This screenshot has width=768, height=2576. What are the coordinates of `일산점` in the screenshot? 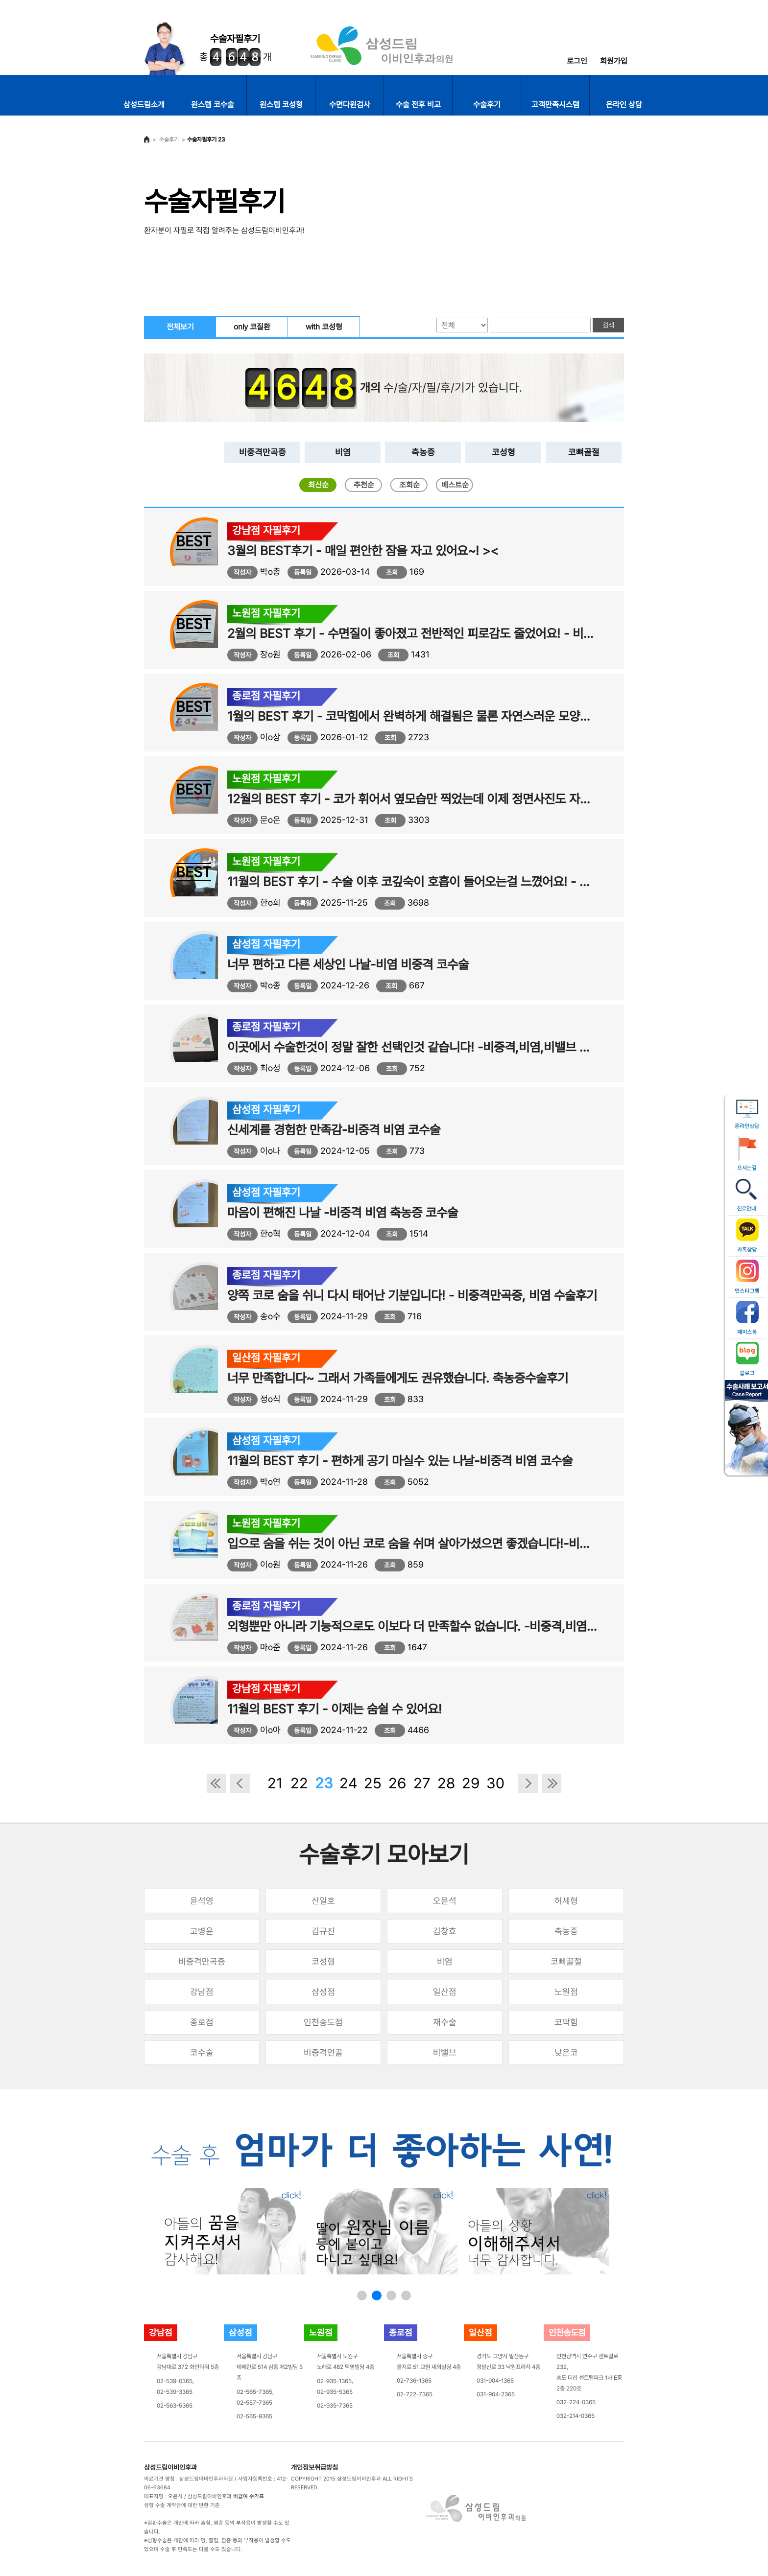 It's located at (444, 1992).